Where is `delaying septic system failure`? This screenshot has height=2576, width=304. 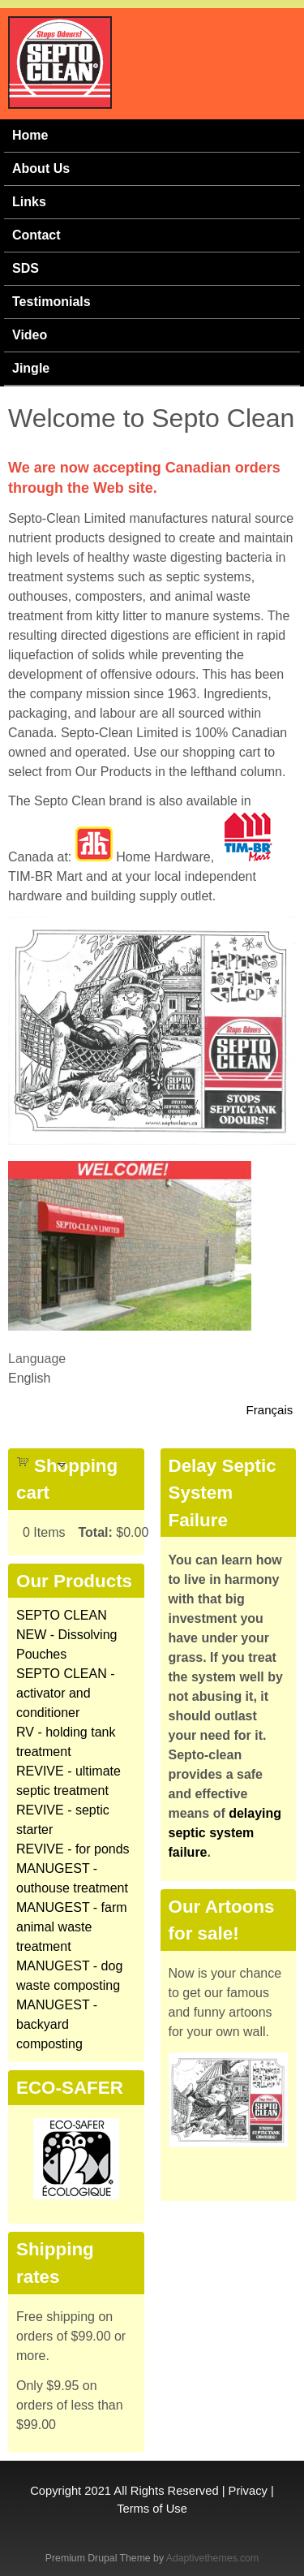 delaying septic system failure is located at coordinates (225, 1832).